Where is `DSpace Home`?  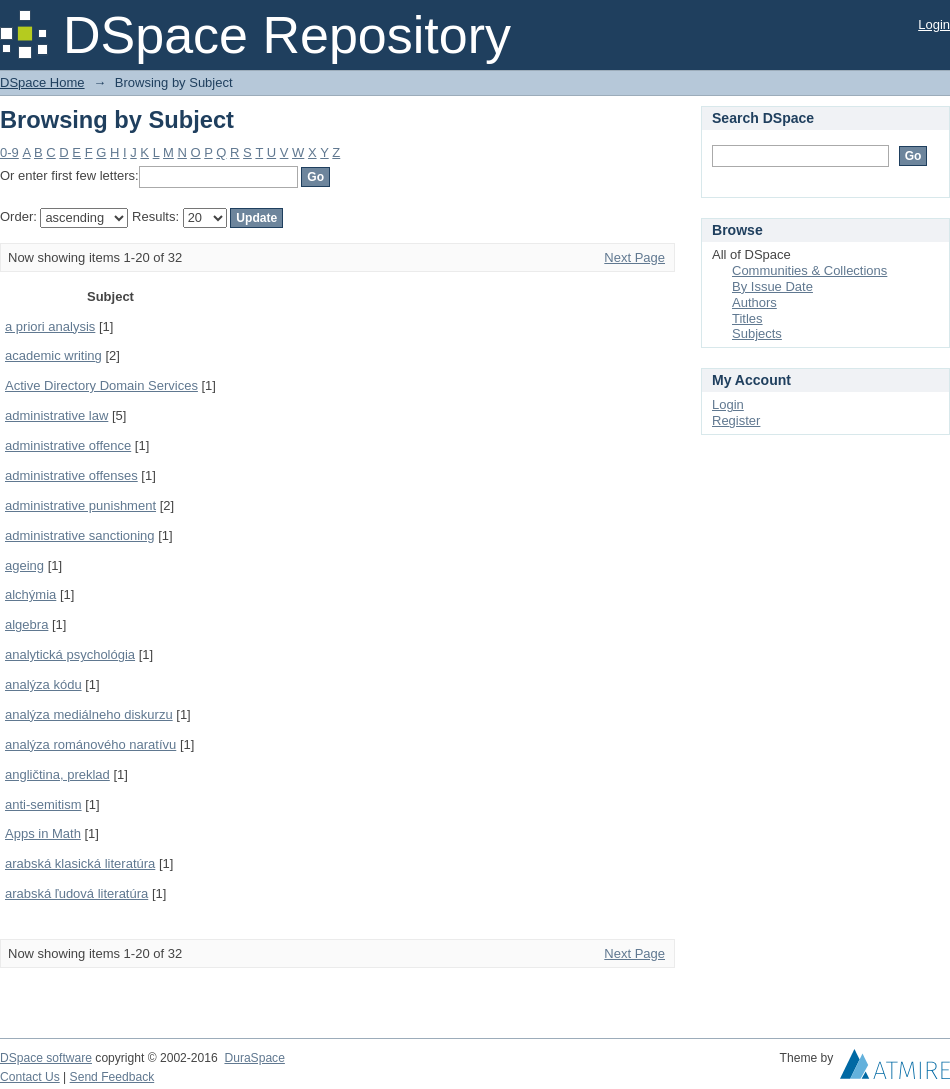 DSpace Home is located at coordinates (42, 82).